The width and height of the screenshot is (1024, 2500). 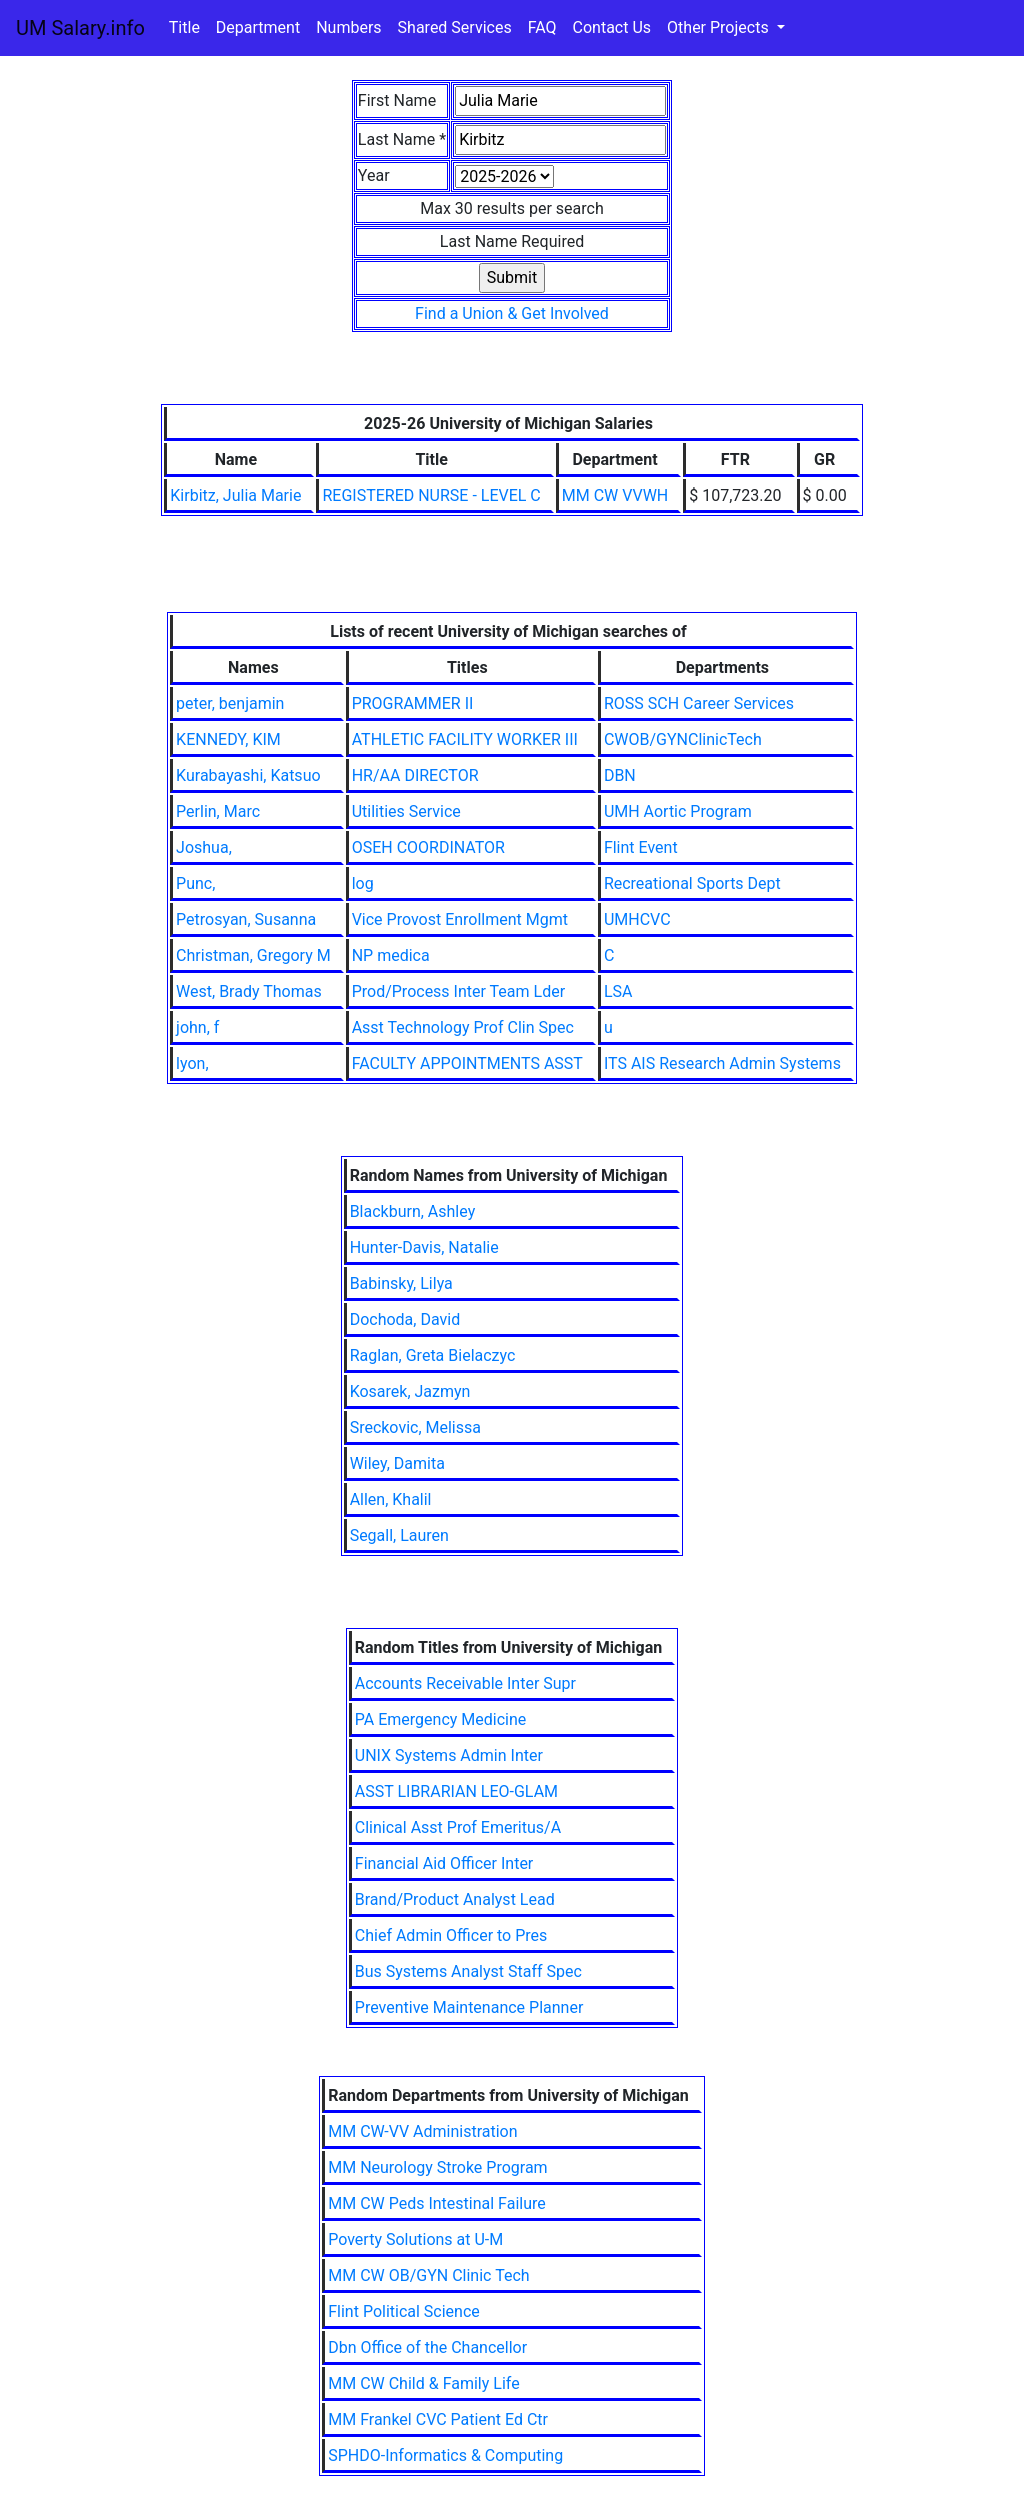 I want to click on Raglan, Greta Bielaczyc, so click(x=433, y=1355).